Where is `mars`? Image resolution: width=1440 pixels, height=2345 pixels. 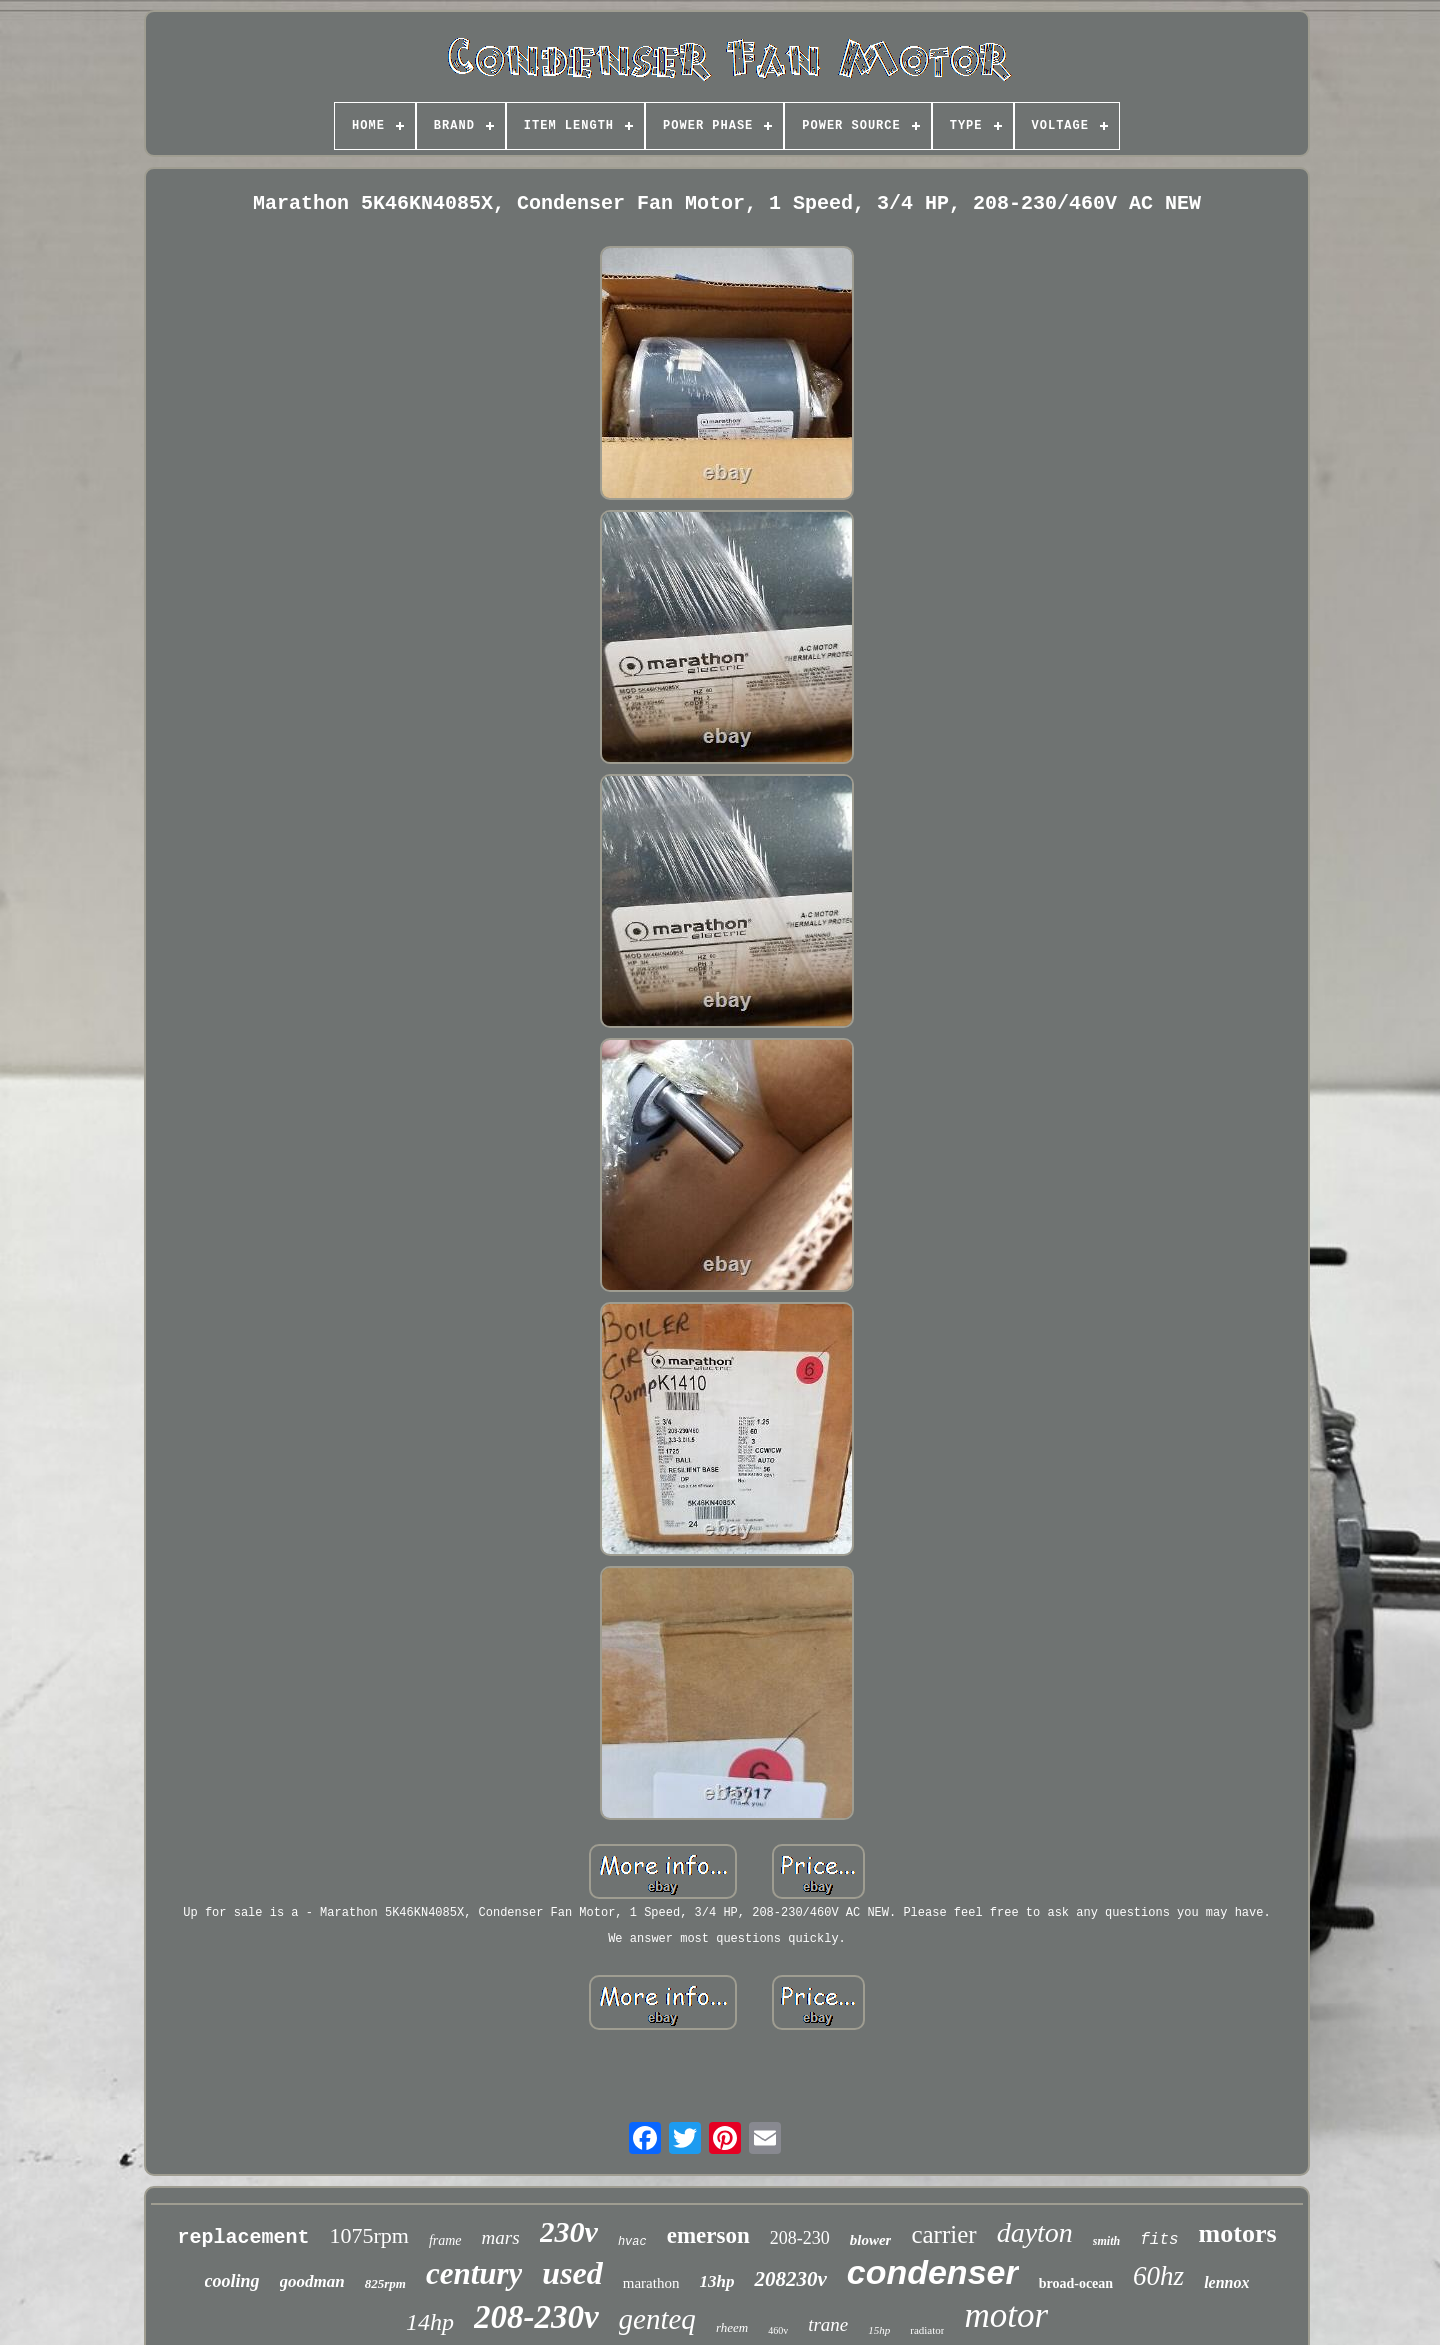
mars is located at coordinates (501, 2237).